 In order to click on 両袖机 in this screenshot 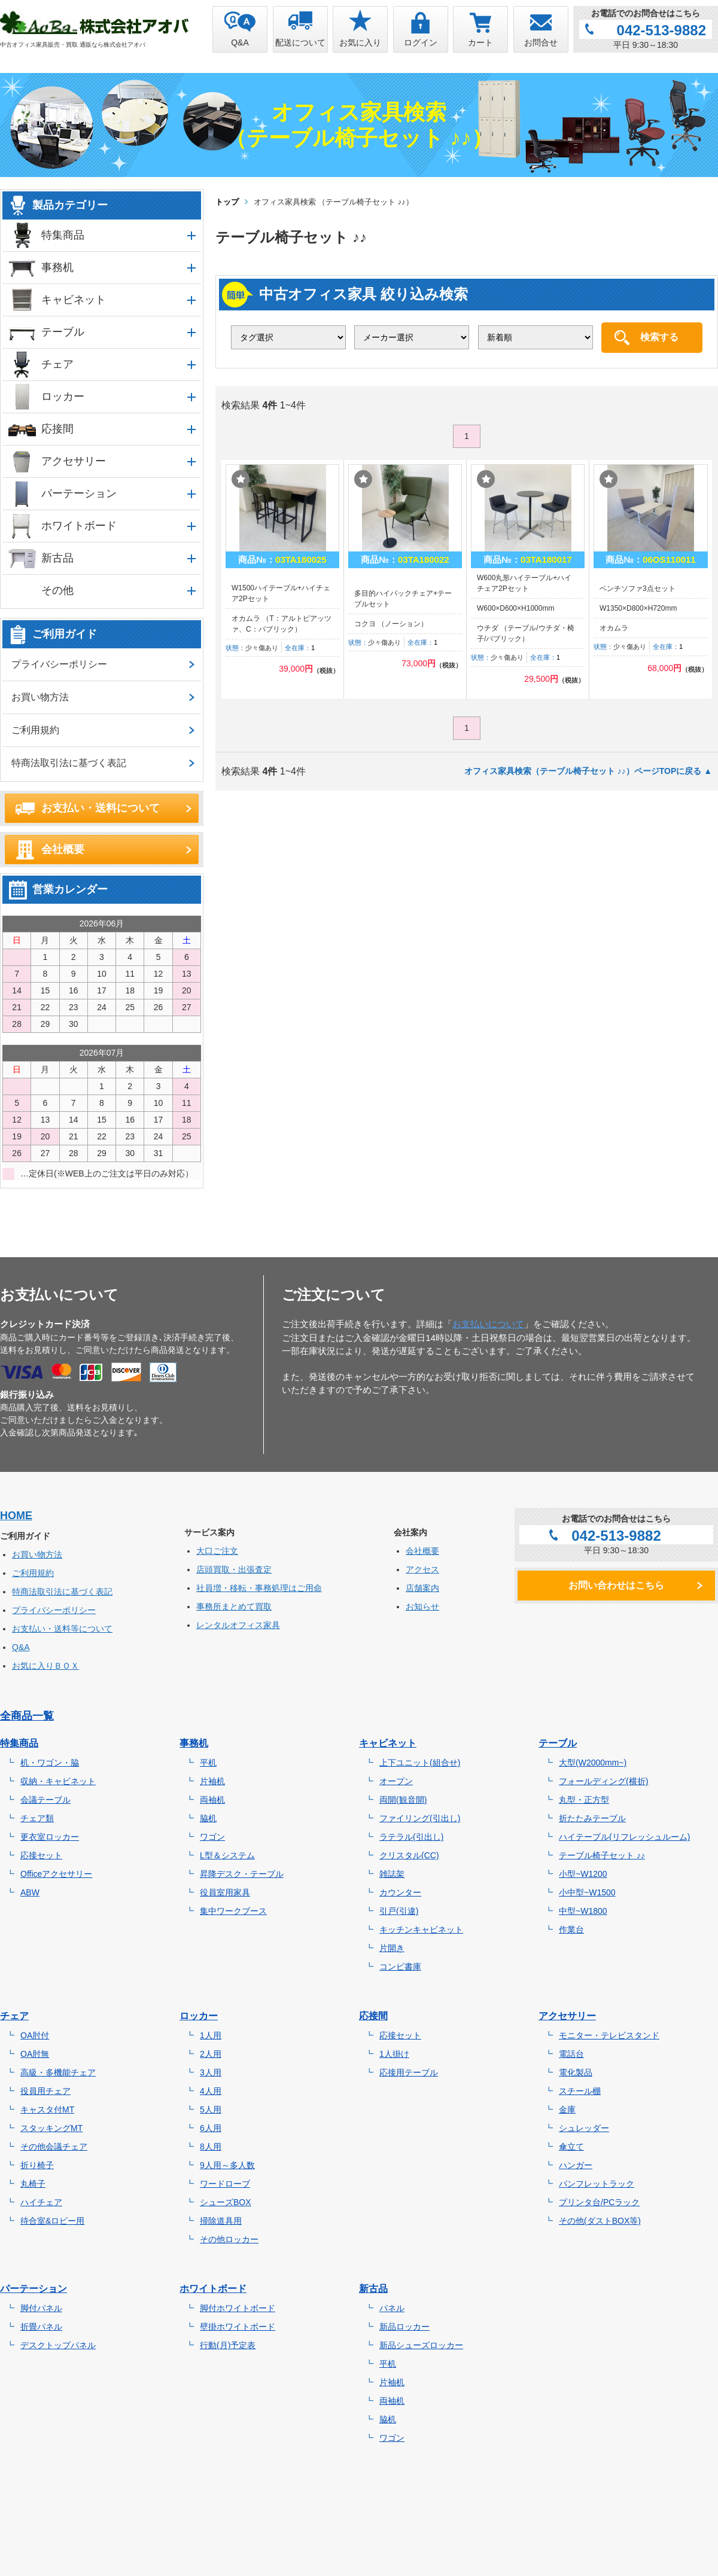, I will do `click(212, 1799)`.